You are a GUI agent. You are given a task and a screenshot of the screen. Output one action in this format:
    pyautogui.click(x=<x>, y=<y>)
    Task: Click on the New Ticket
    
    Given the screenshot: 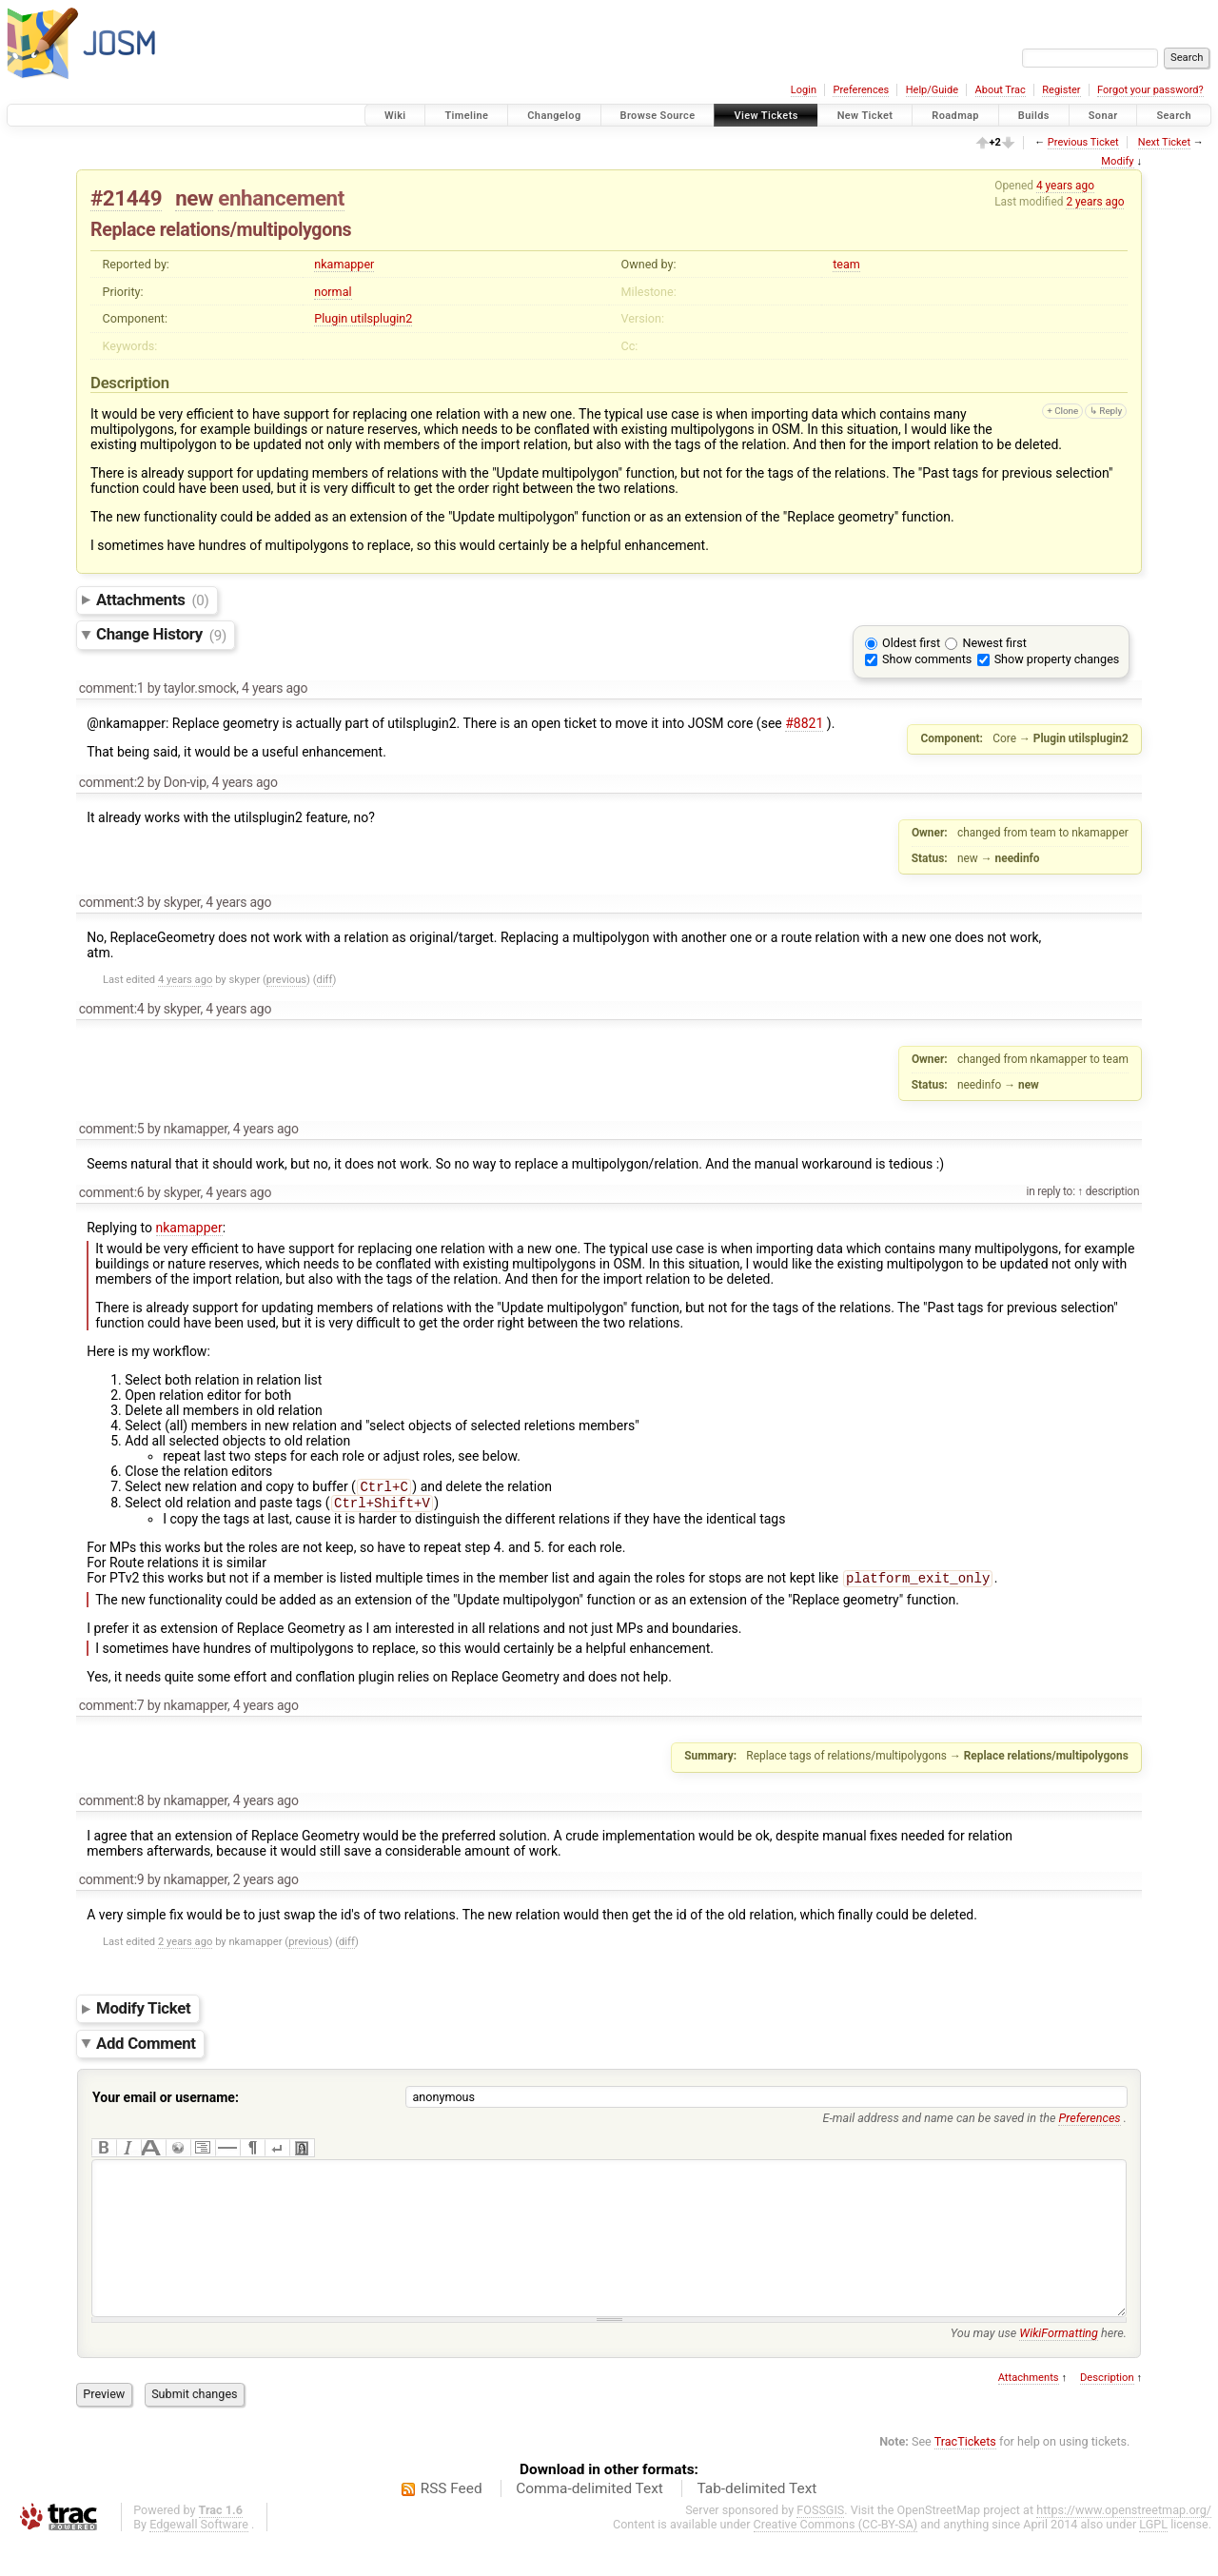 What is the action you would take?
    pyautogui.click(x=865, y=115)
    